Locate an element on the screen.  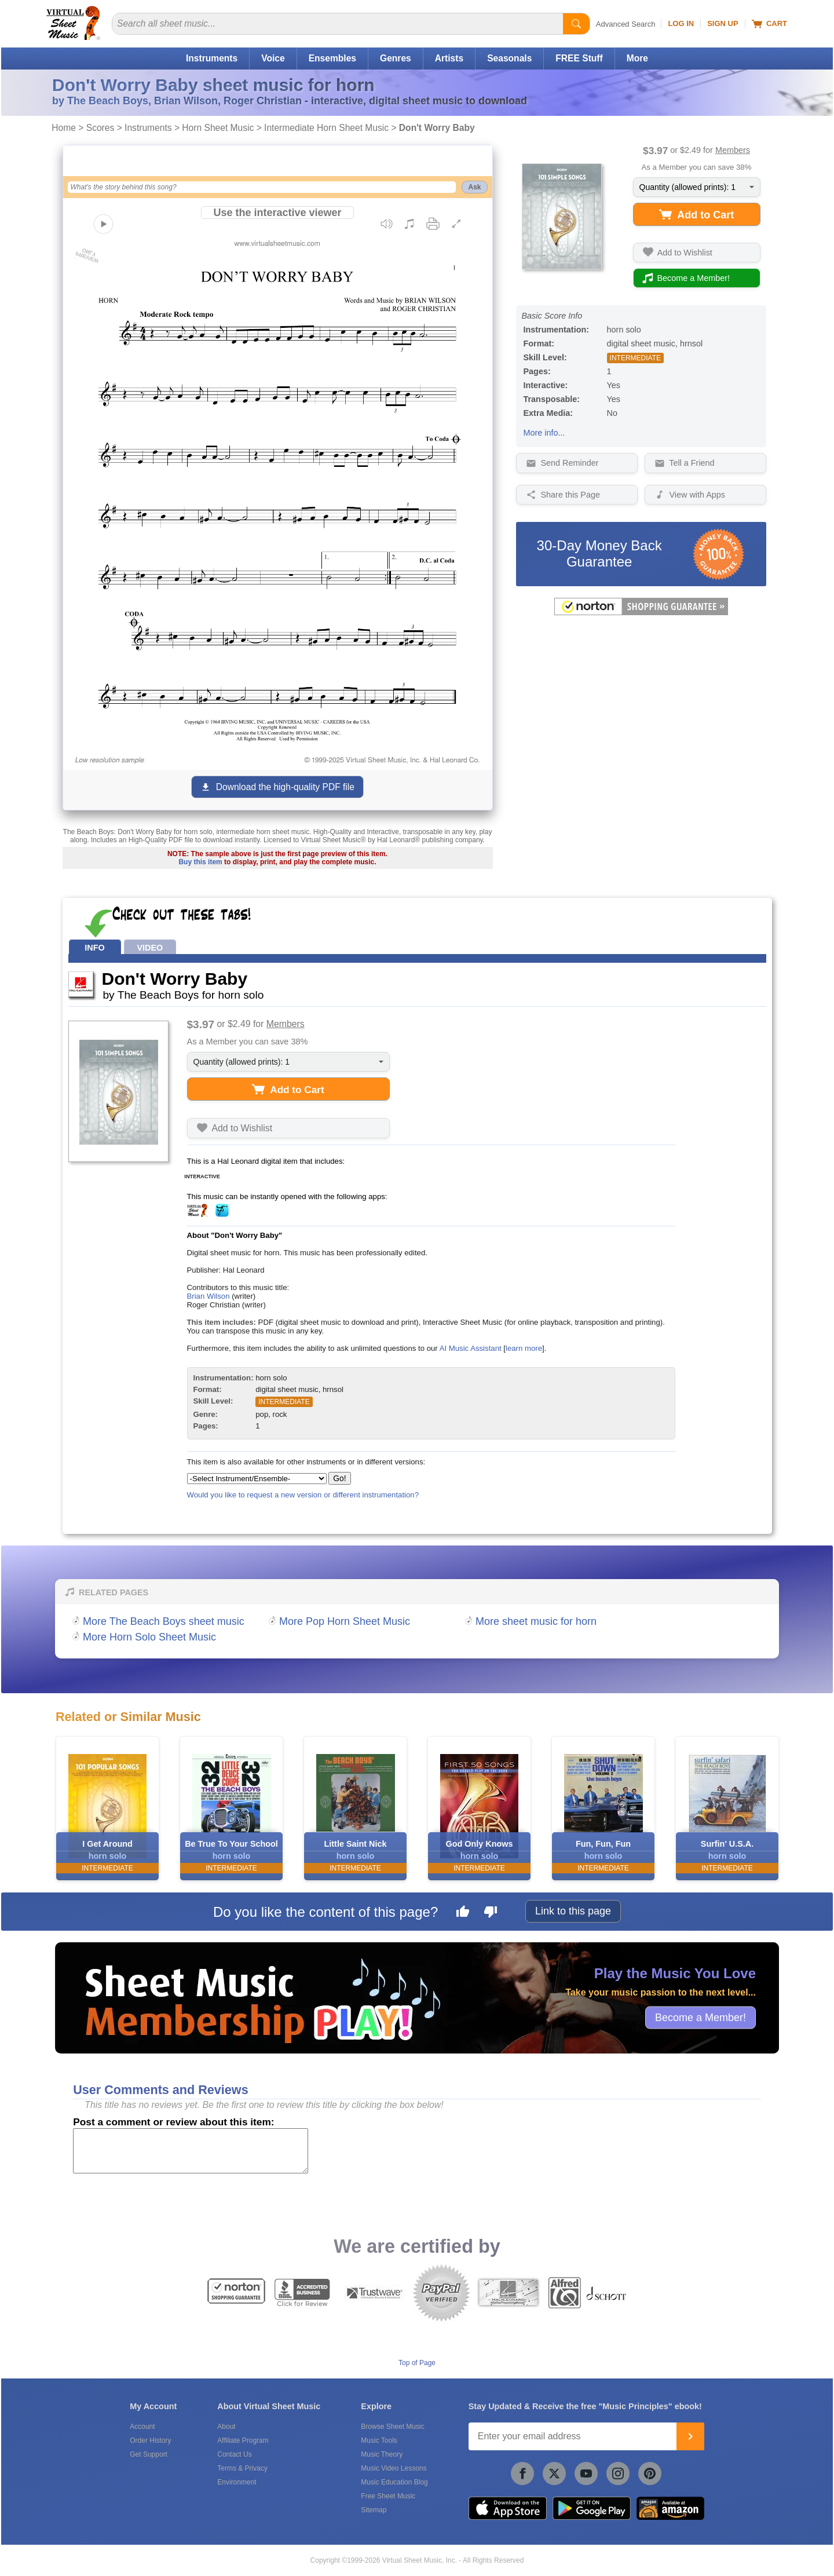
Contact Us is located at coordinates (234, 2454).